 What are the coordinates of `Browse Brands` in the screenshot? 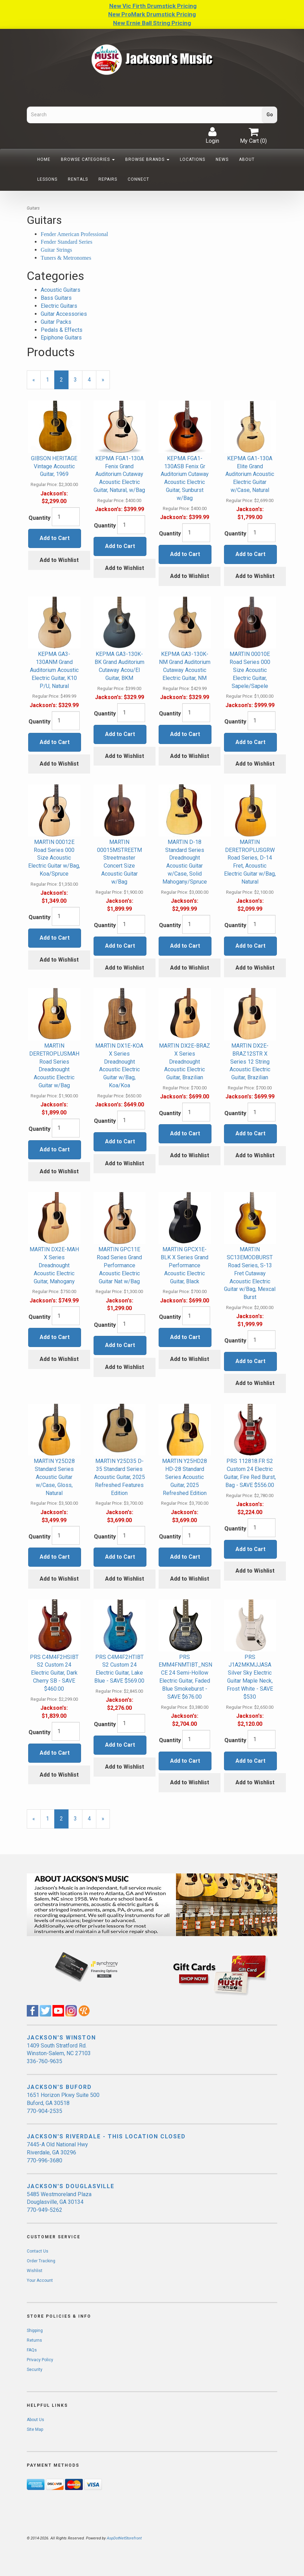 It's located at (147, 159).